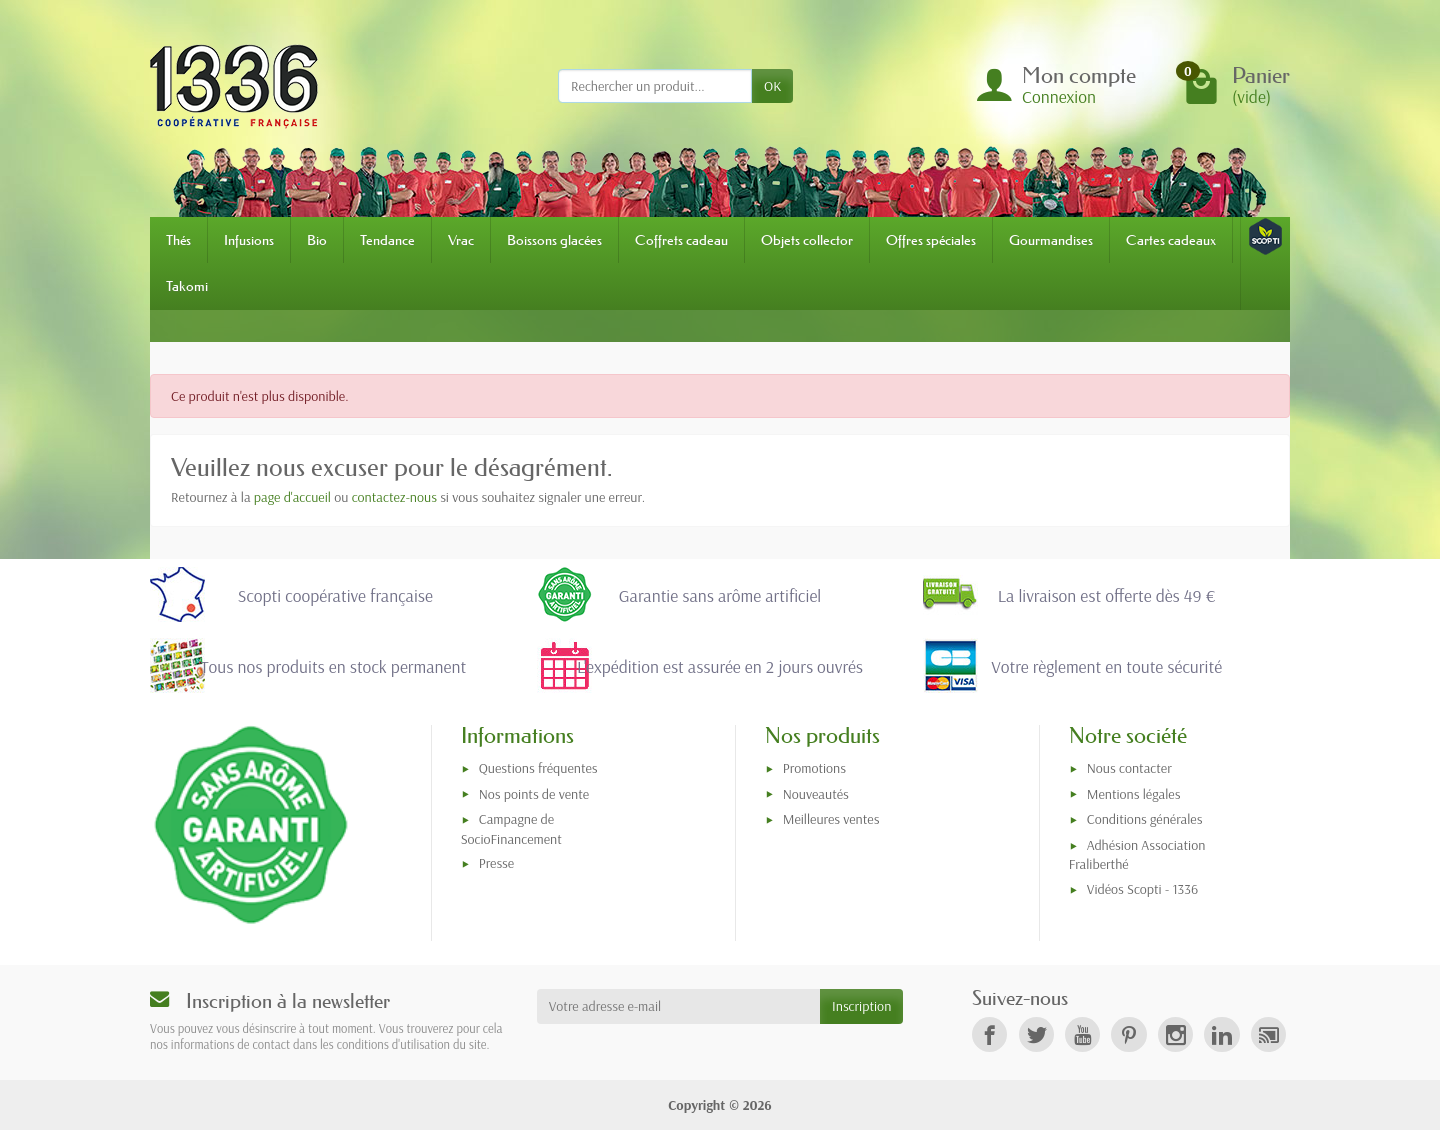  Describe the element at coordinates (249, 240) in the screenshot. I see `Infusions` at that location.